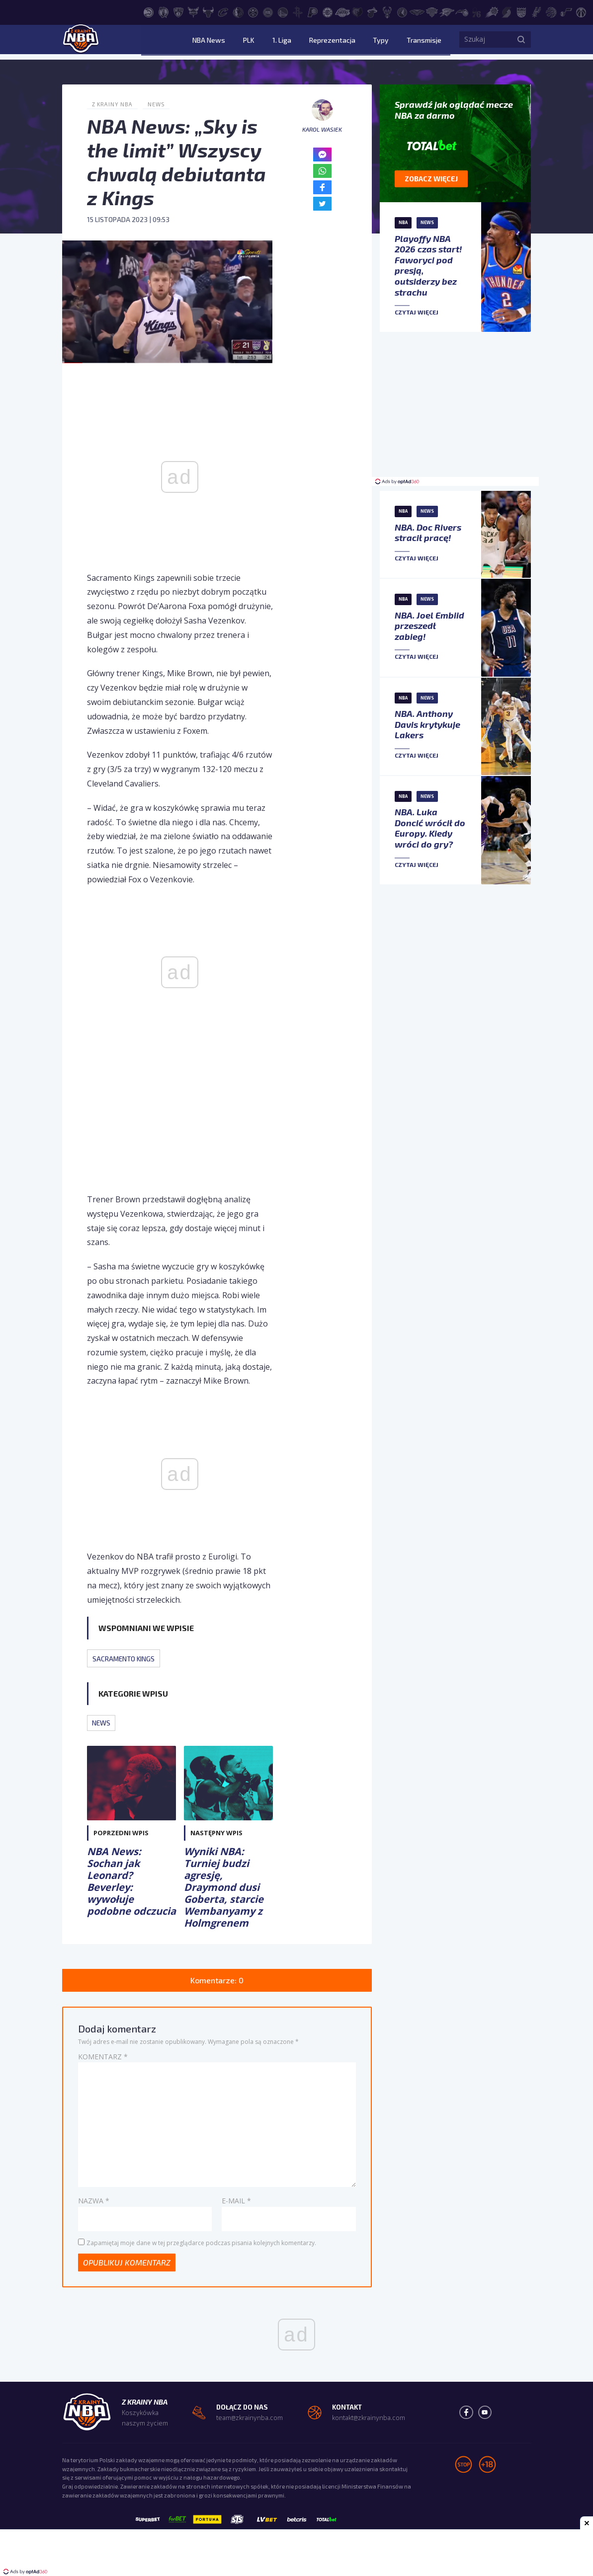 The height and width of the screenshot is (2576, 593). What do you see at coordinates (201, 2244) in the screenshot?
I see `Zapamiętaj moje dane w tej przeglądarce podczas pisania kolejnych komentarzy.` at bounding box center [201, 2244].